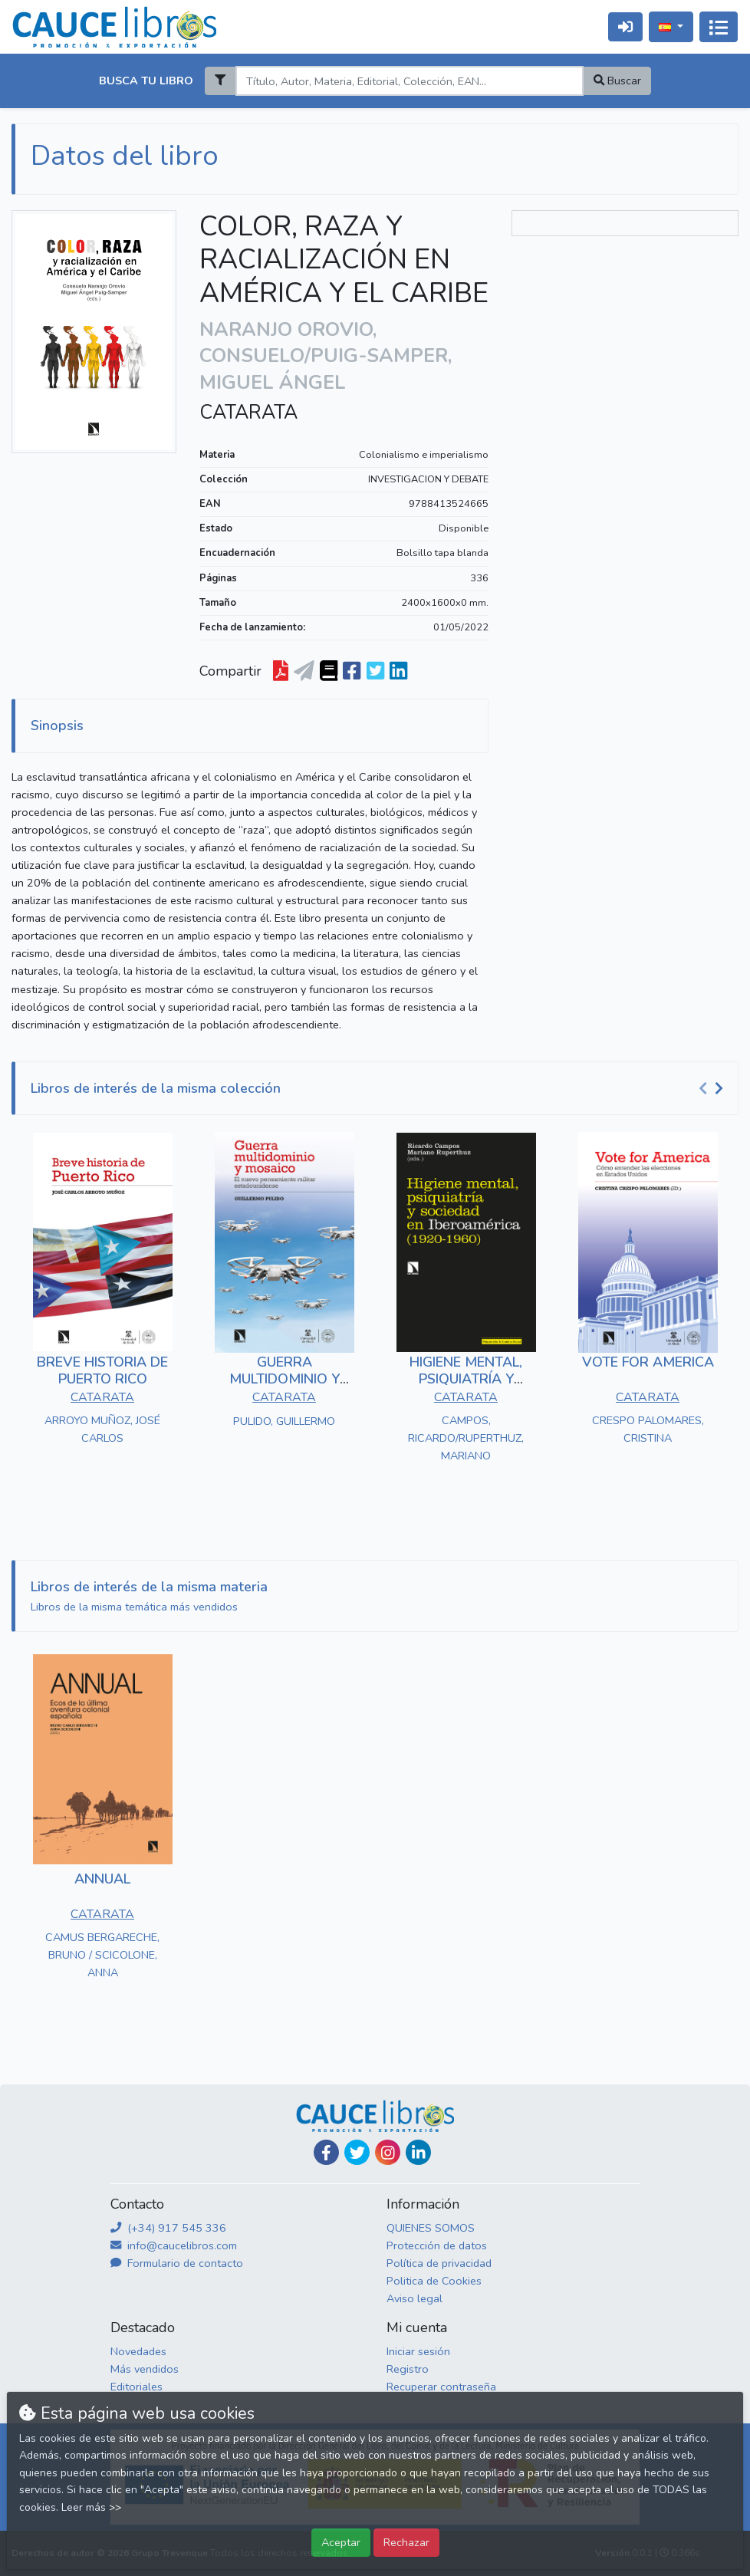 Image resolution: width=750 pixels, height=2576 pixels. I want to click on Más vendidos, so click(144, 2369).